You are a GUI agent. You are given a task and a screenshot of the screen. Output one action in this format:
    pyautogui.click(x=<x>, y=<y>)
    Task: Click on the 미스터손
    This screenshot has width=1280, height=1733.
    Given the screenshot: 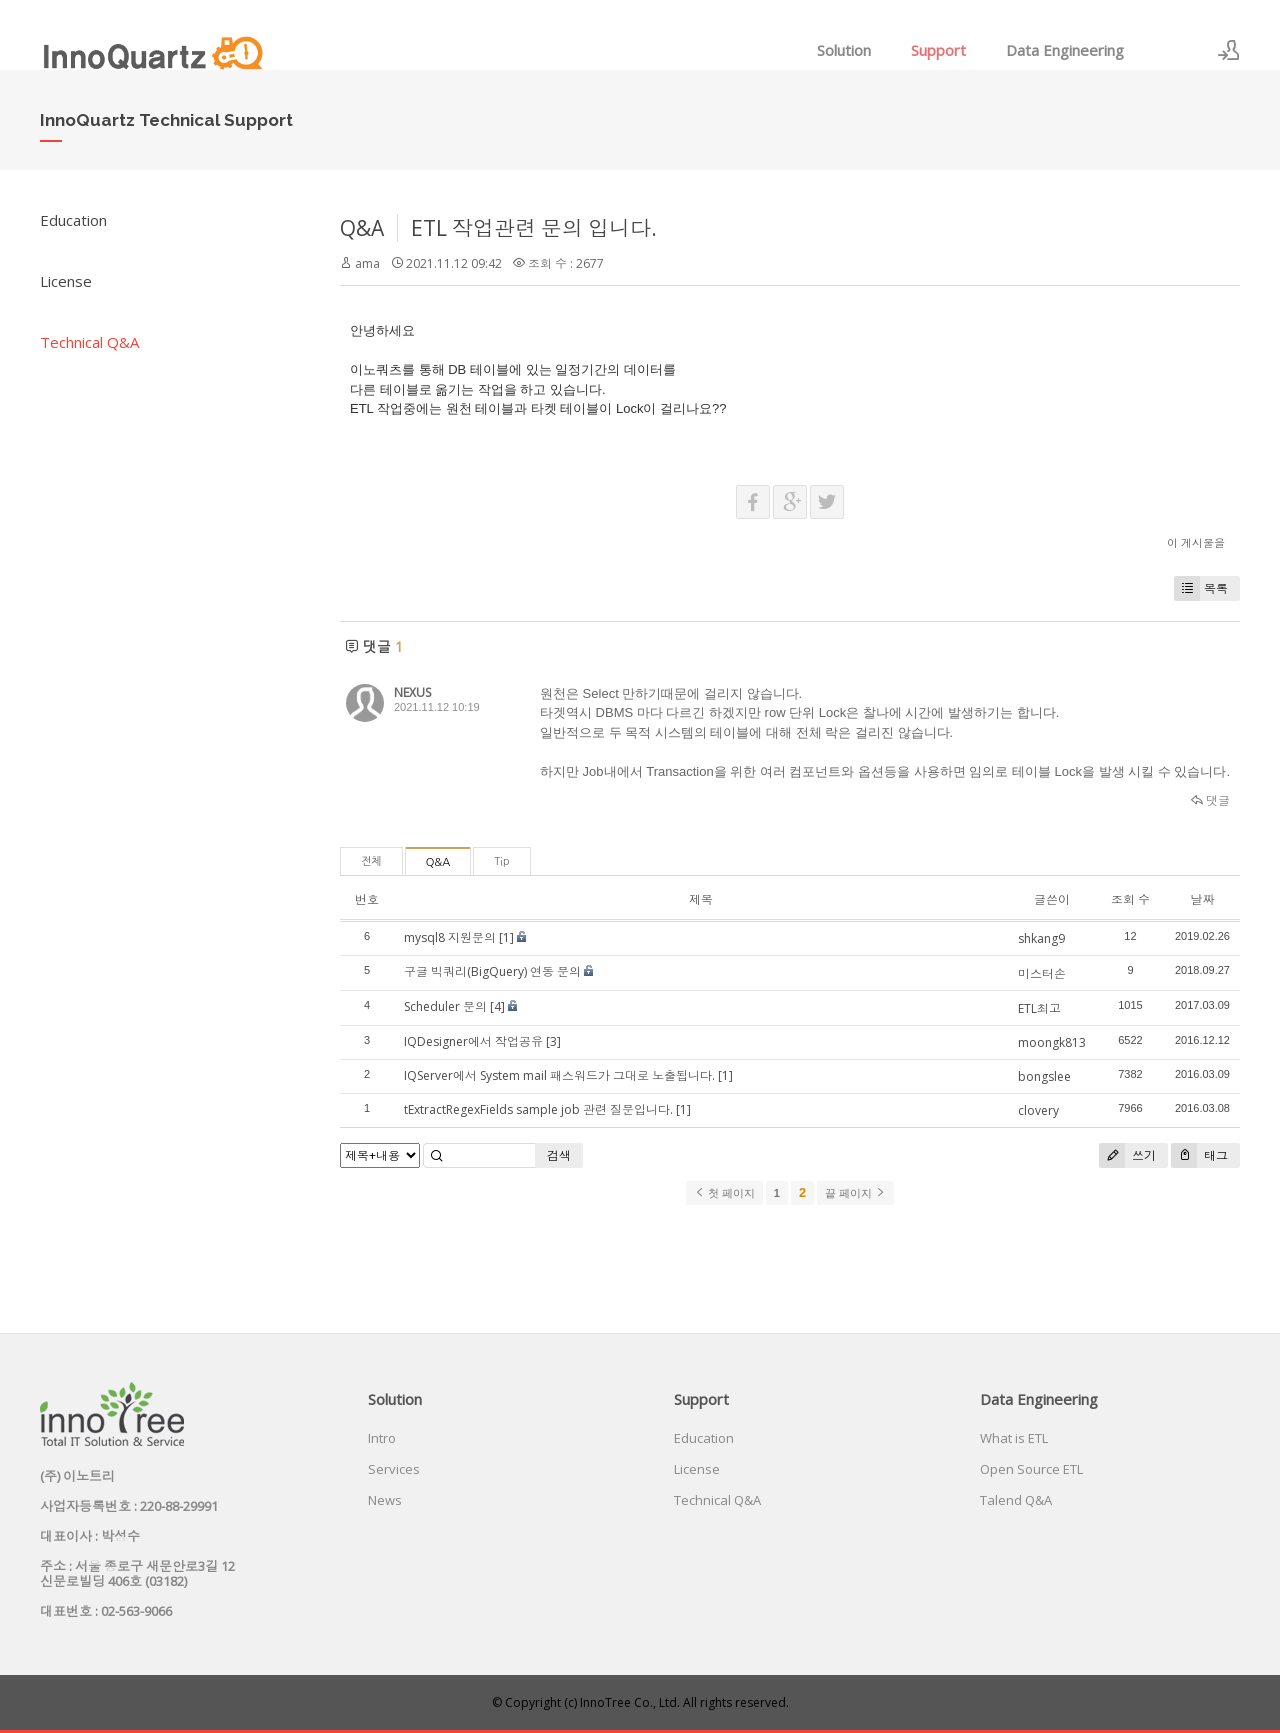 What is the action you would take?
    pyautogui.click(x=1042, y=973)
    